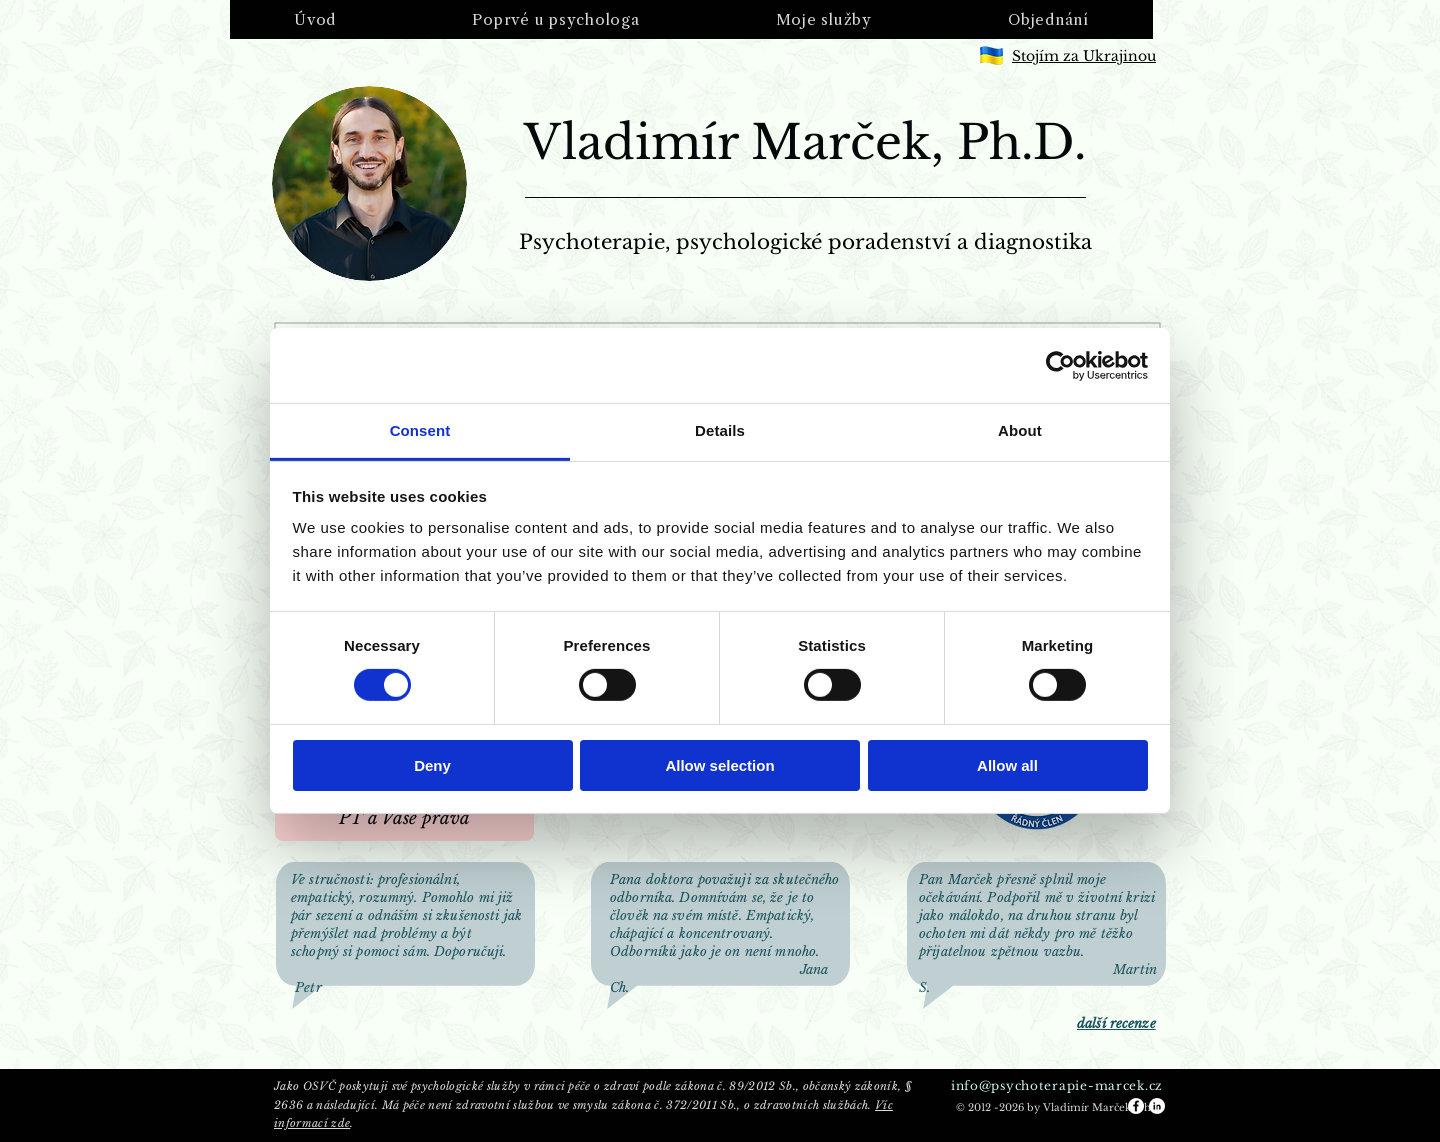  What do you see at coordinates (404, 819) in the screenshot?
I see `[PT a Vaše práva]` at bounding box center [404, 819].